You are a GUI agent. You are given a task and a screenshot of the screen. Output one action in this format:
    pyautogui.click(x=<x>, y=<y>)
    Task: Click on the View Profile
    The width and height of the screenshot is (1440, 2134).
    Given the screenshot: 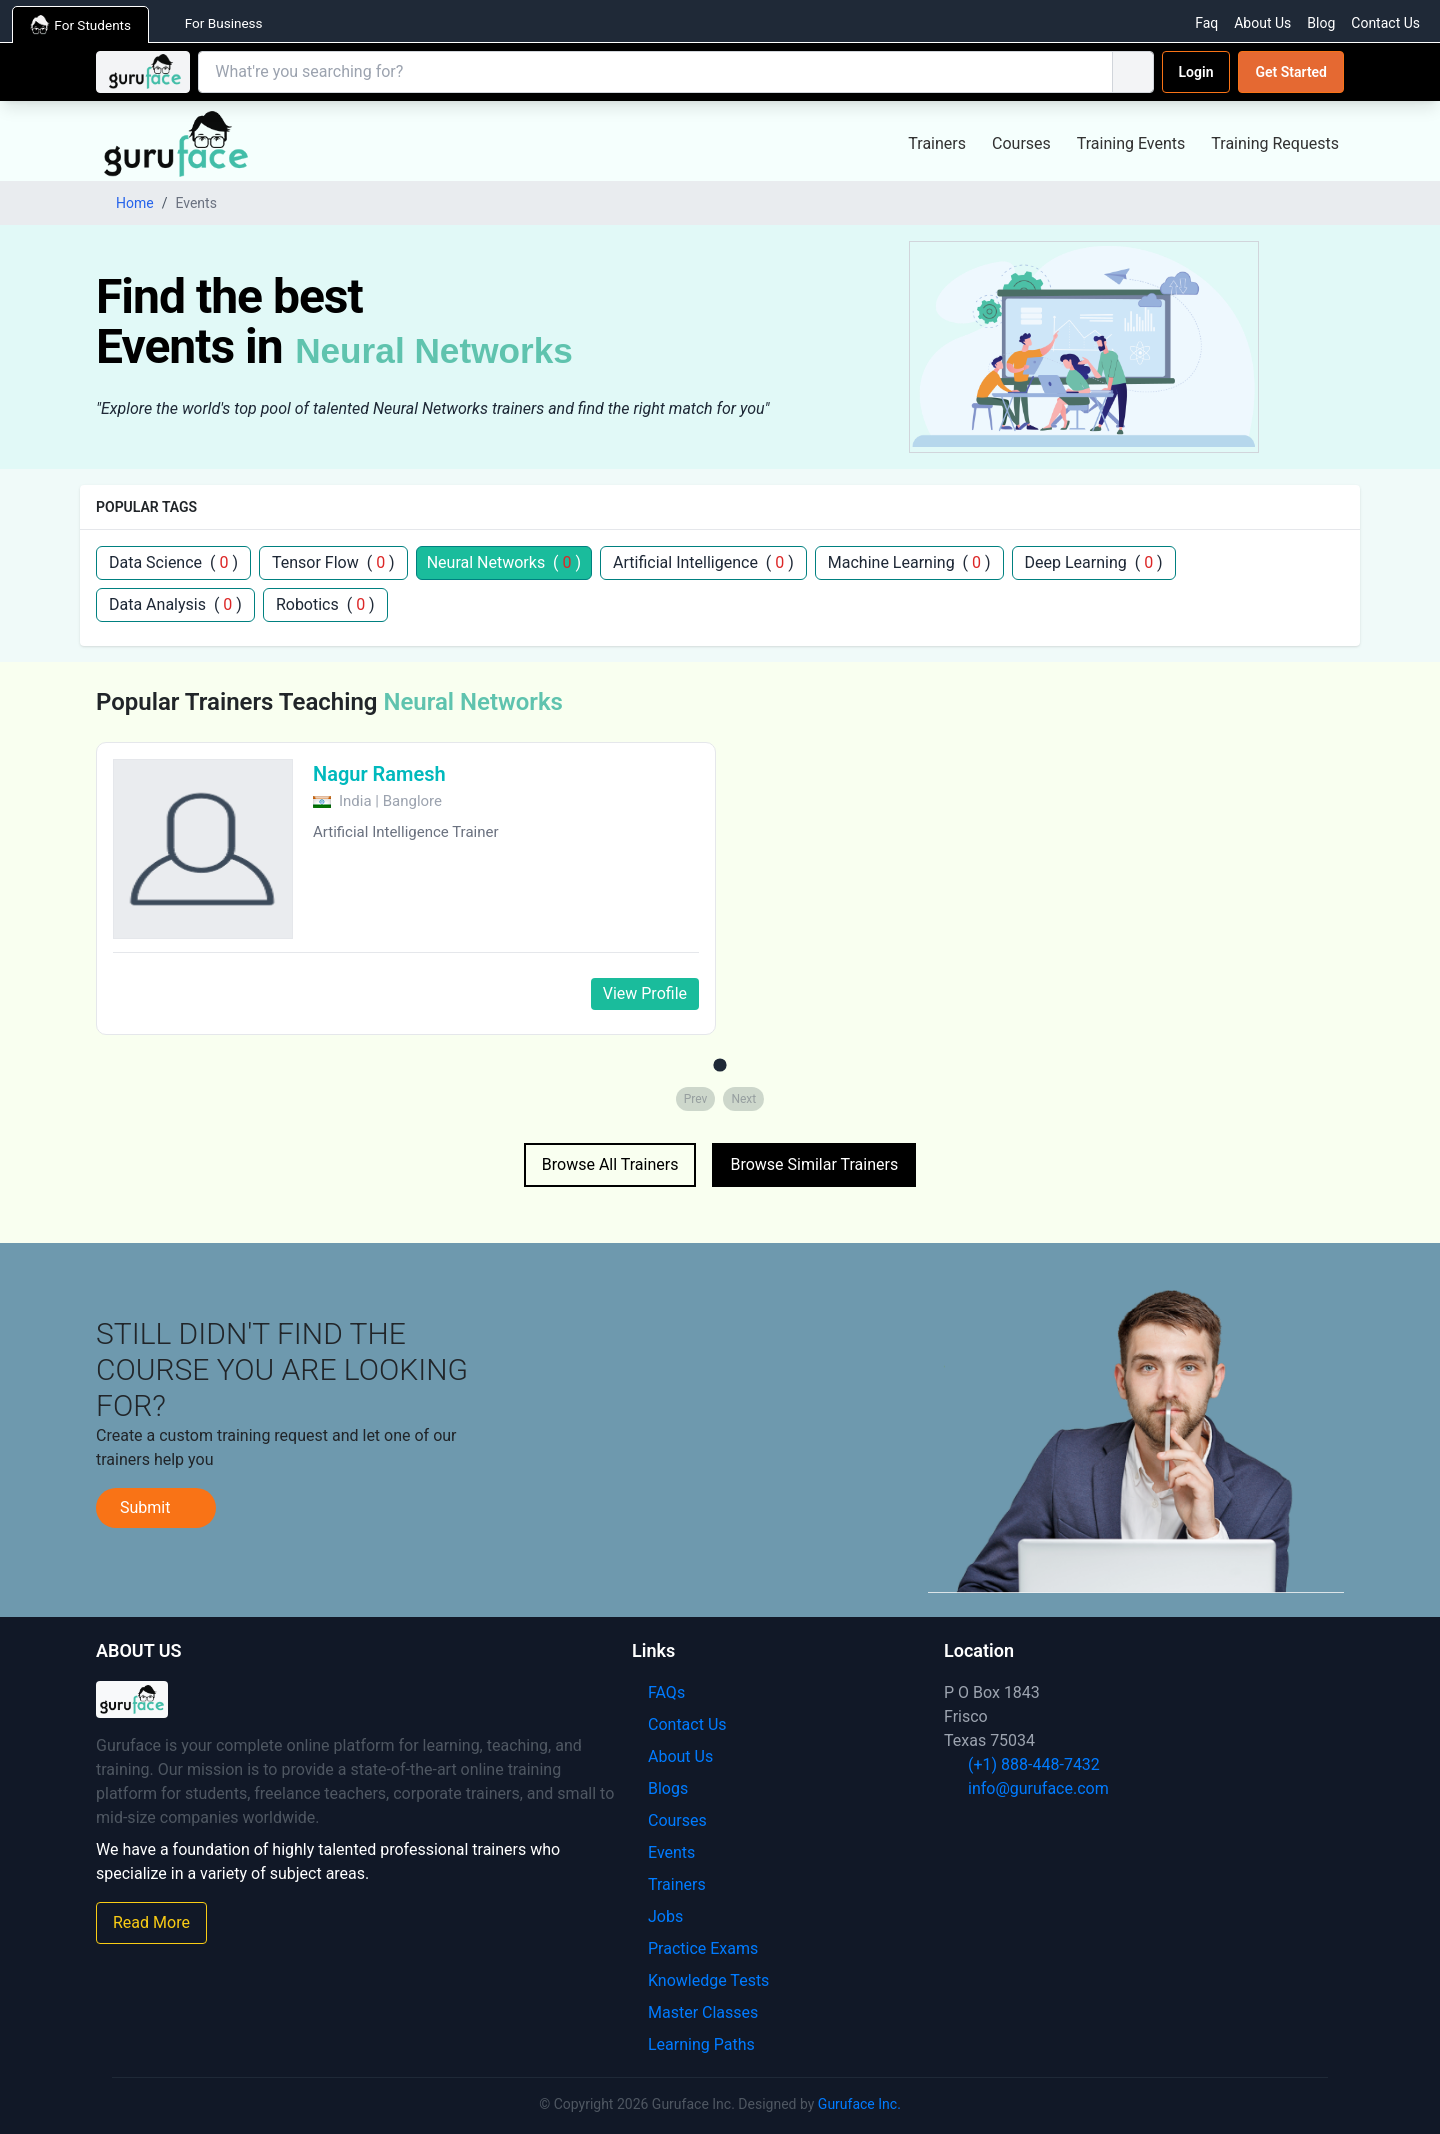 What is the action you would take?
    pyautogui.click(x=645, y=993)
    